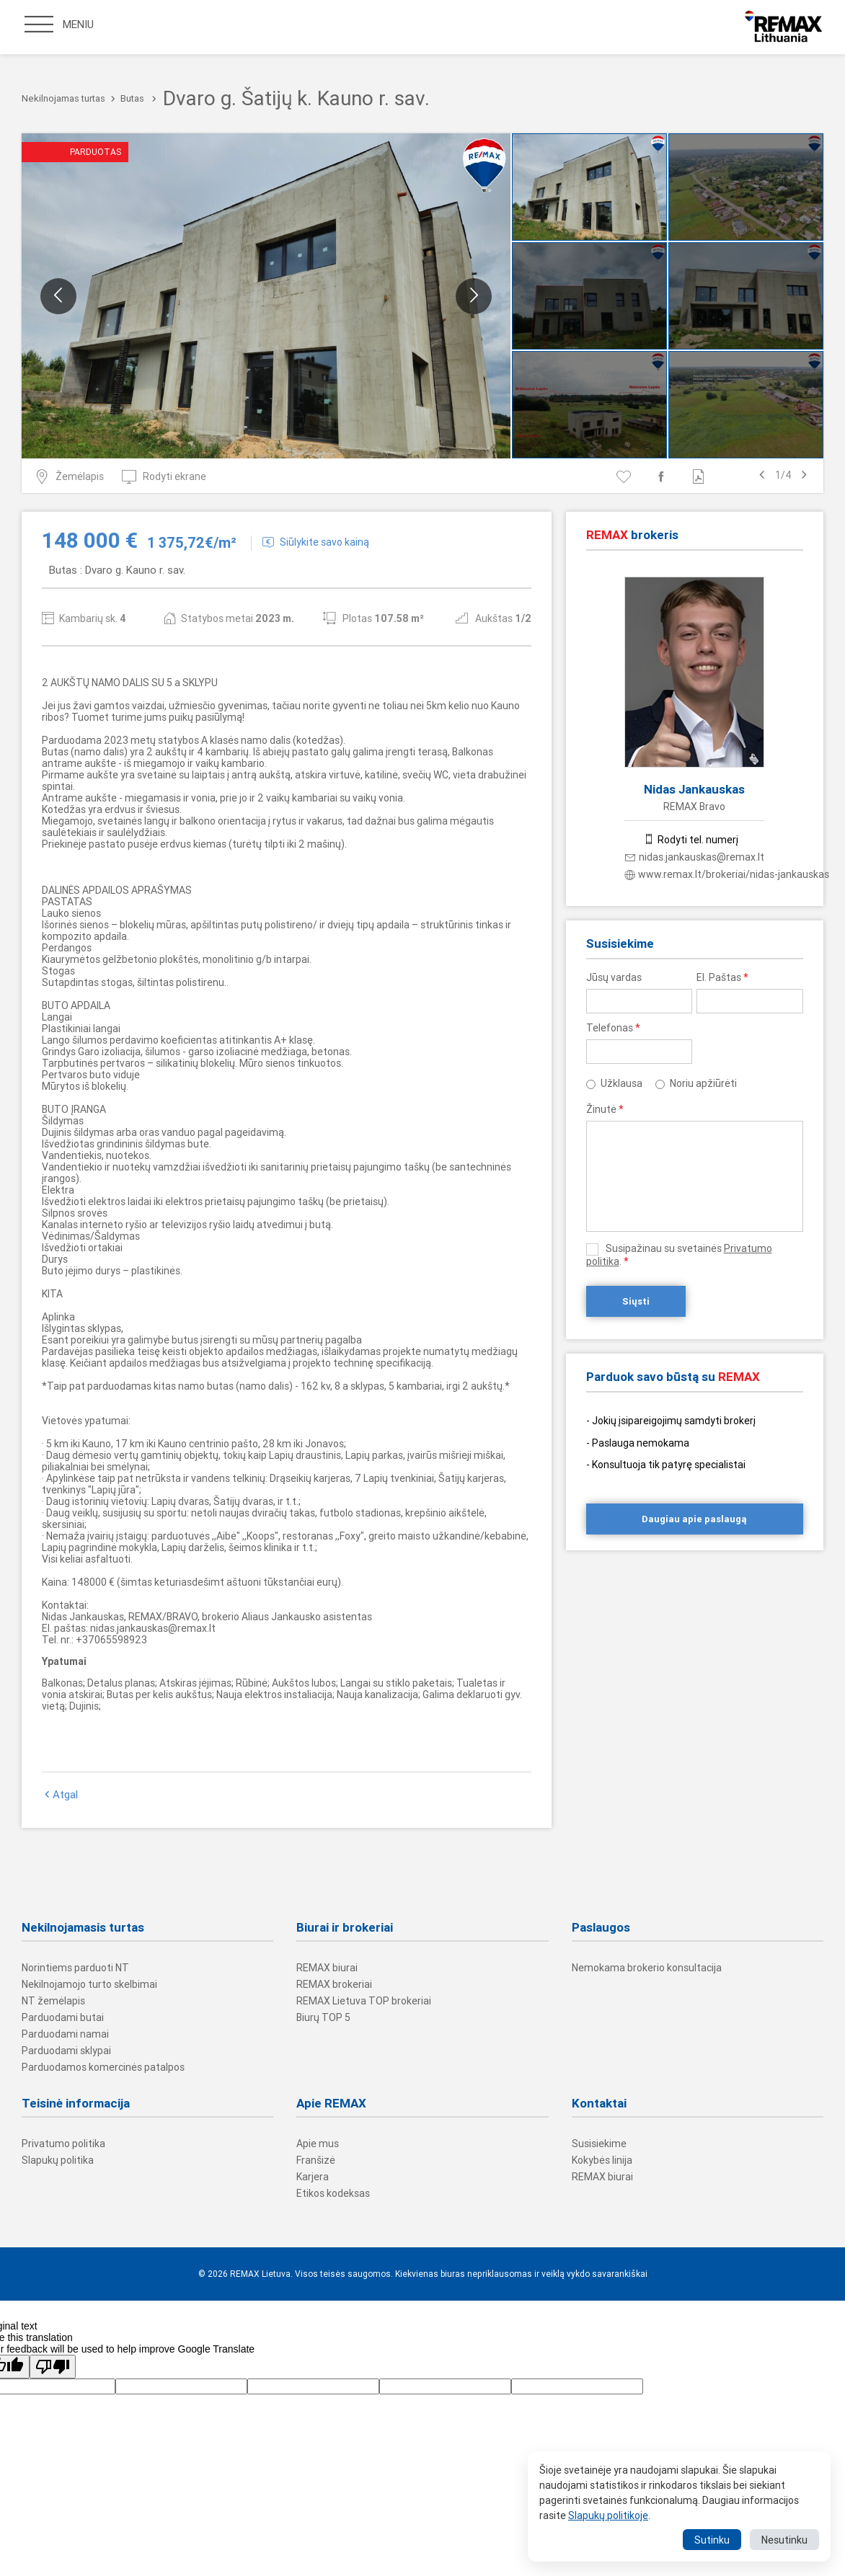  What do you see at coordinates (614, 977) in the screenshot?
I see `Jūsų vardas` at bounding box center [614, 977].